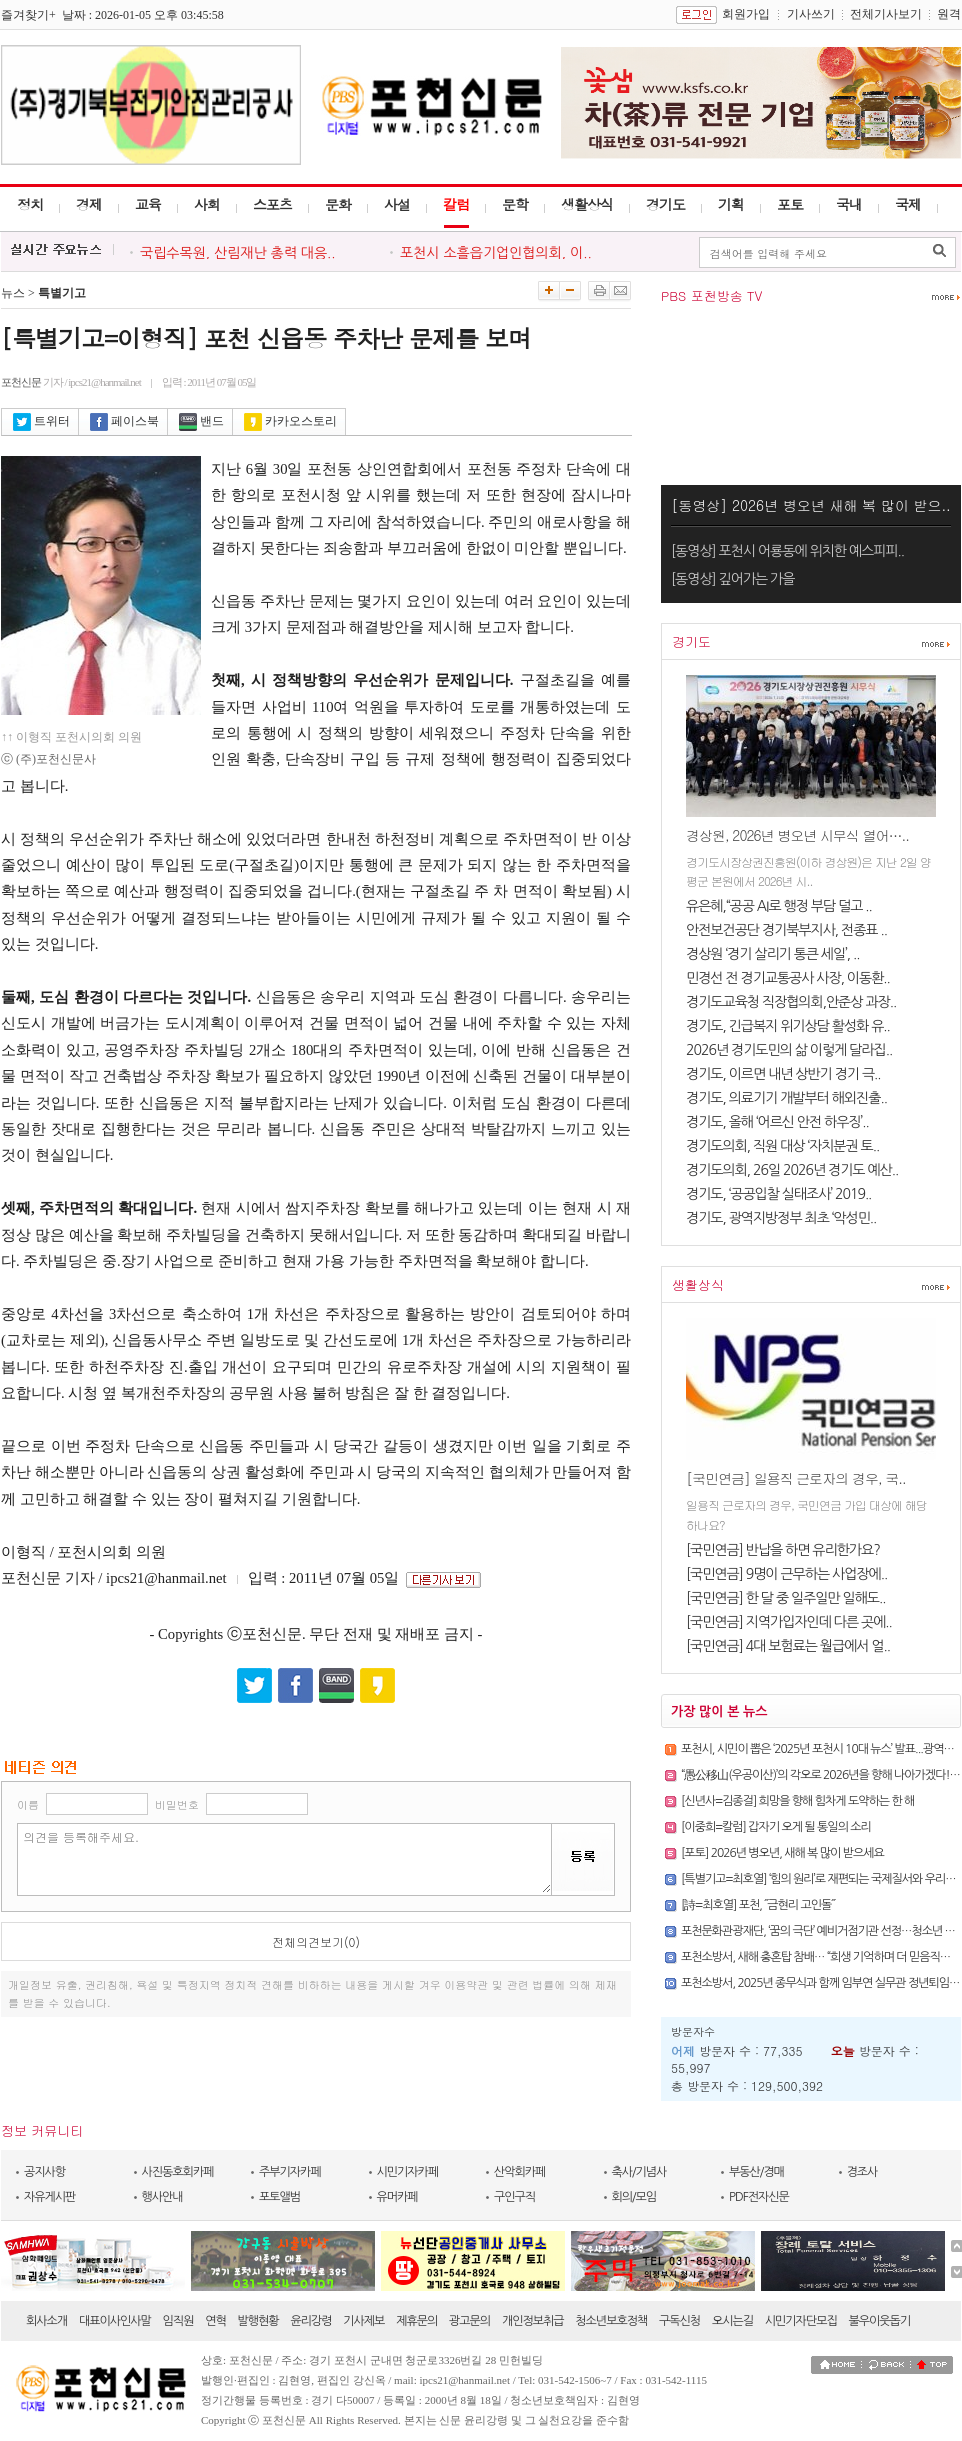 The height and width of the screenshot is (2441, 962). I want to click on 구인구직, so click(514, 2197).